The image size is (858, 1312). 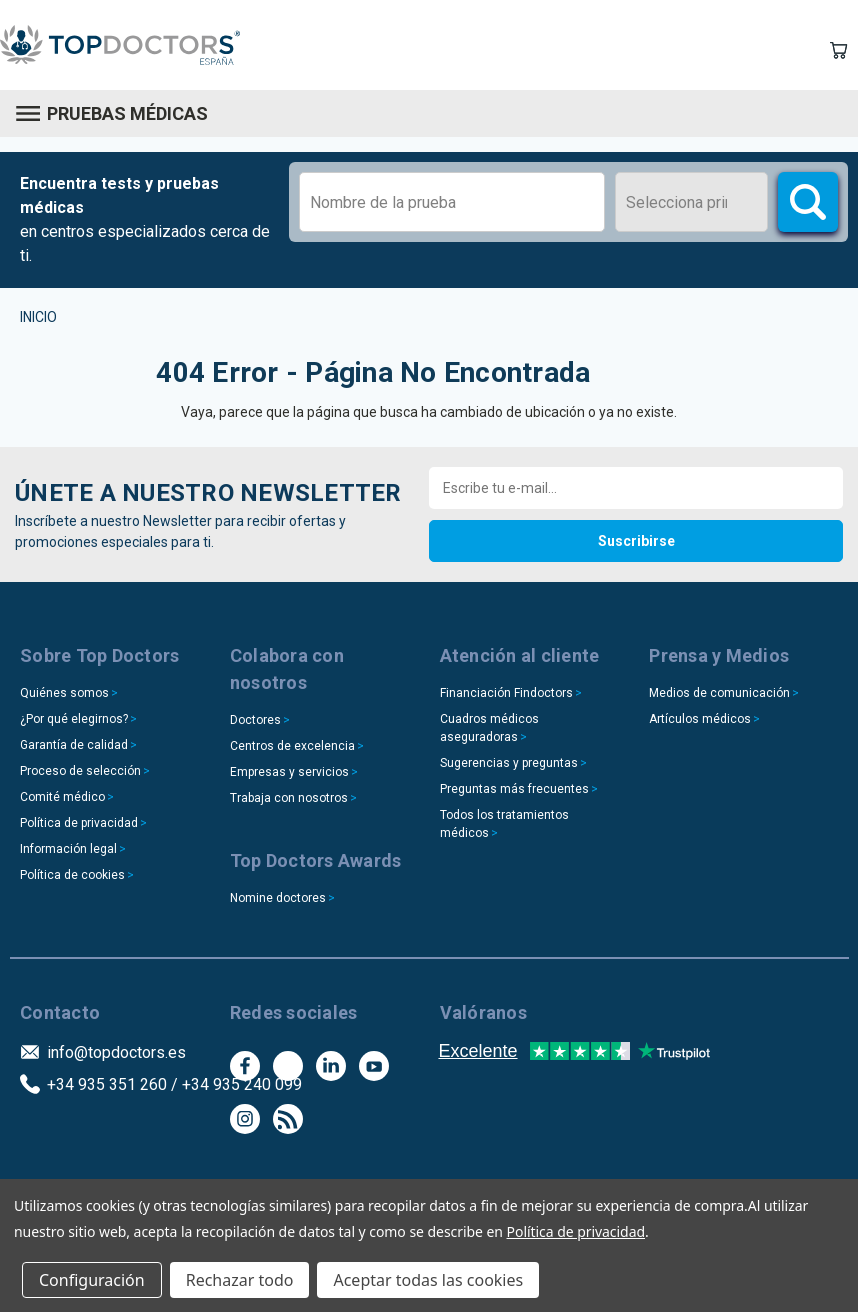 What do you see at coordinates (80, 771) in the screenshot?
I see `Proceso de selección` at bounding box center [80, 771].